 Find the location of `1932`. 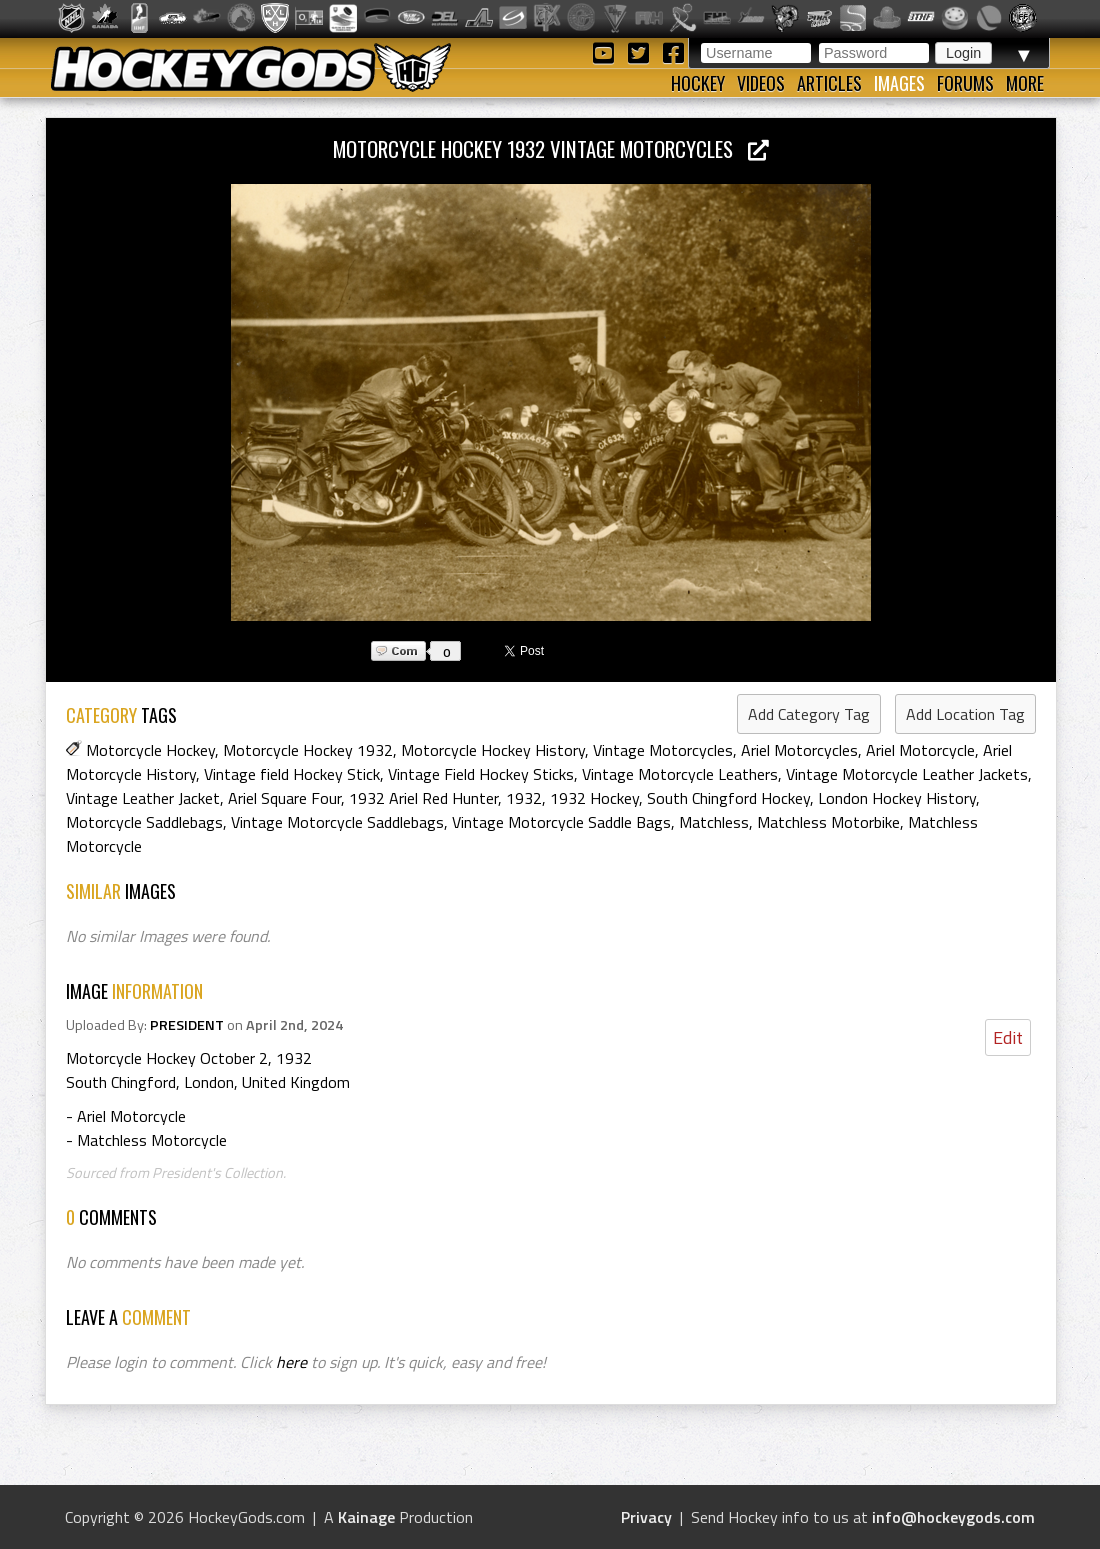

1932 is located at coordinates (524, 798).